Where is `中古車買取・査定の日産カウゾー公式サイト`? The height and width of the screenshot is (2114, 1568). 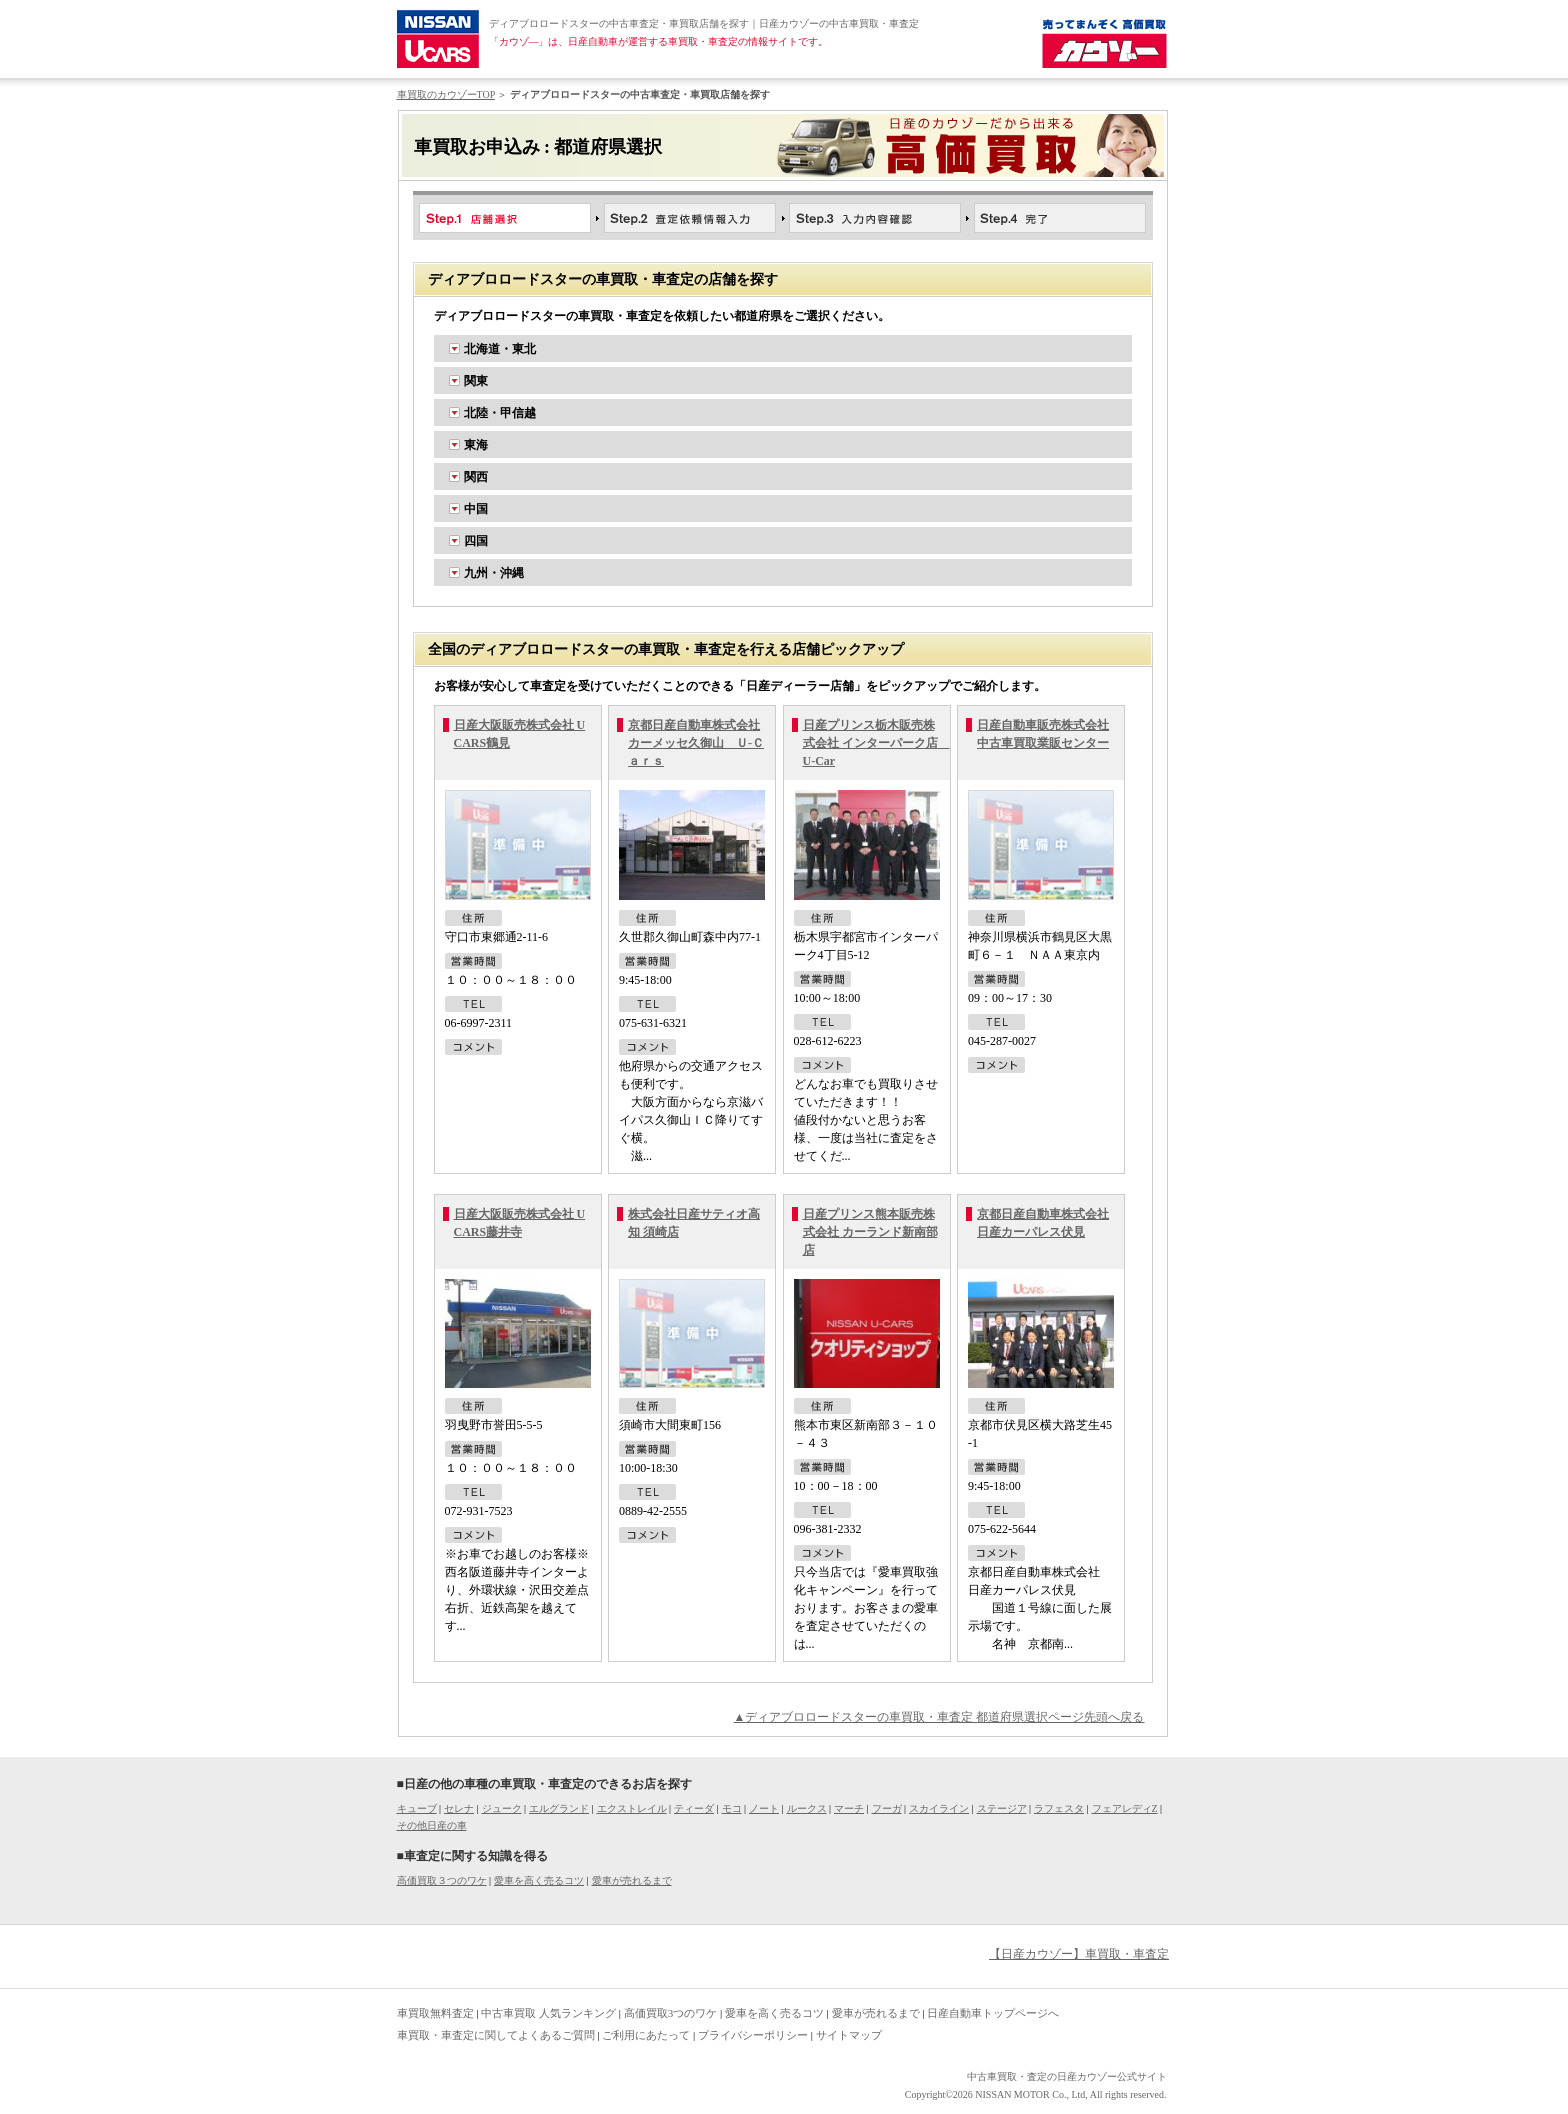 中古車買取・査定の日産カウゾー公式サイト is located at coordinates (1067, 2076).